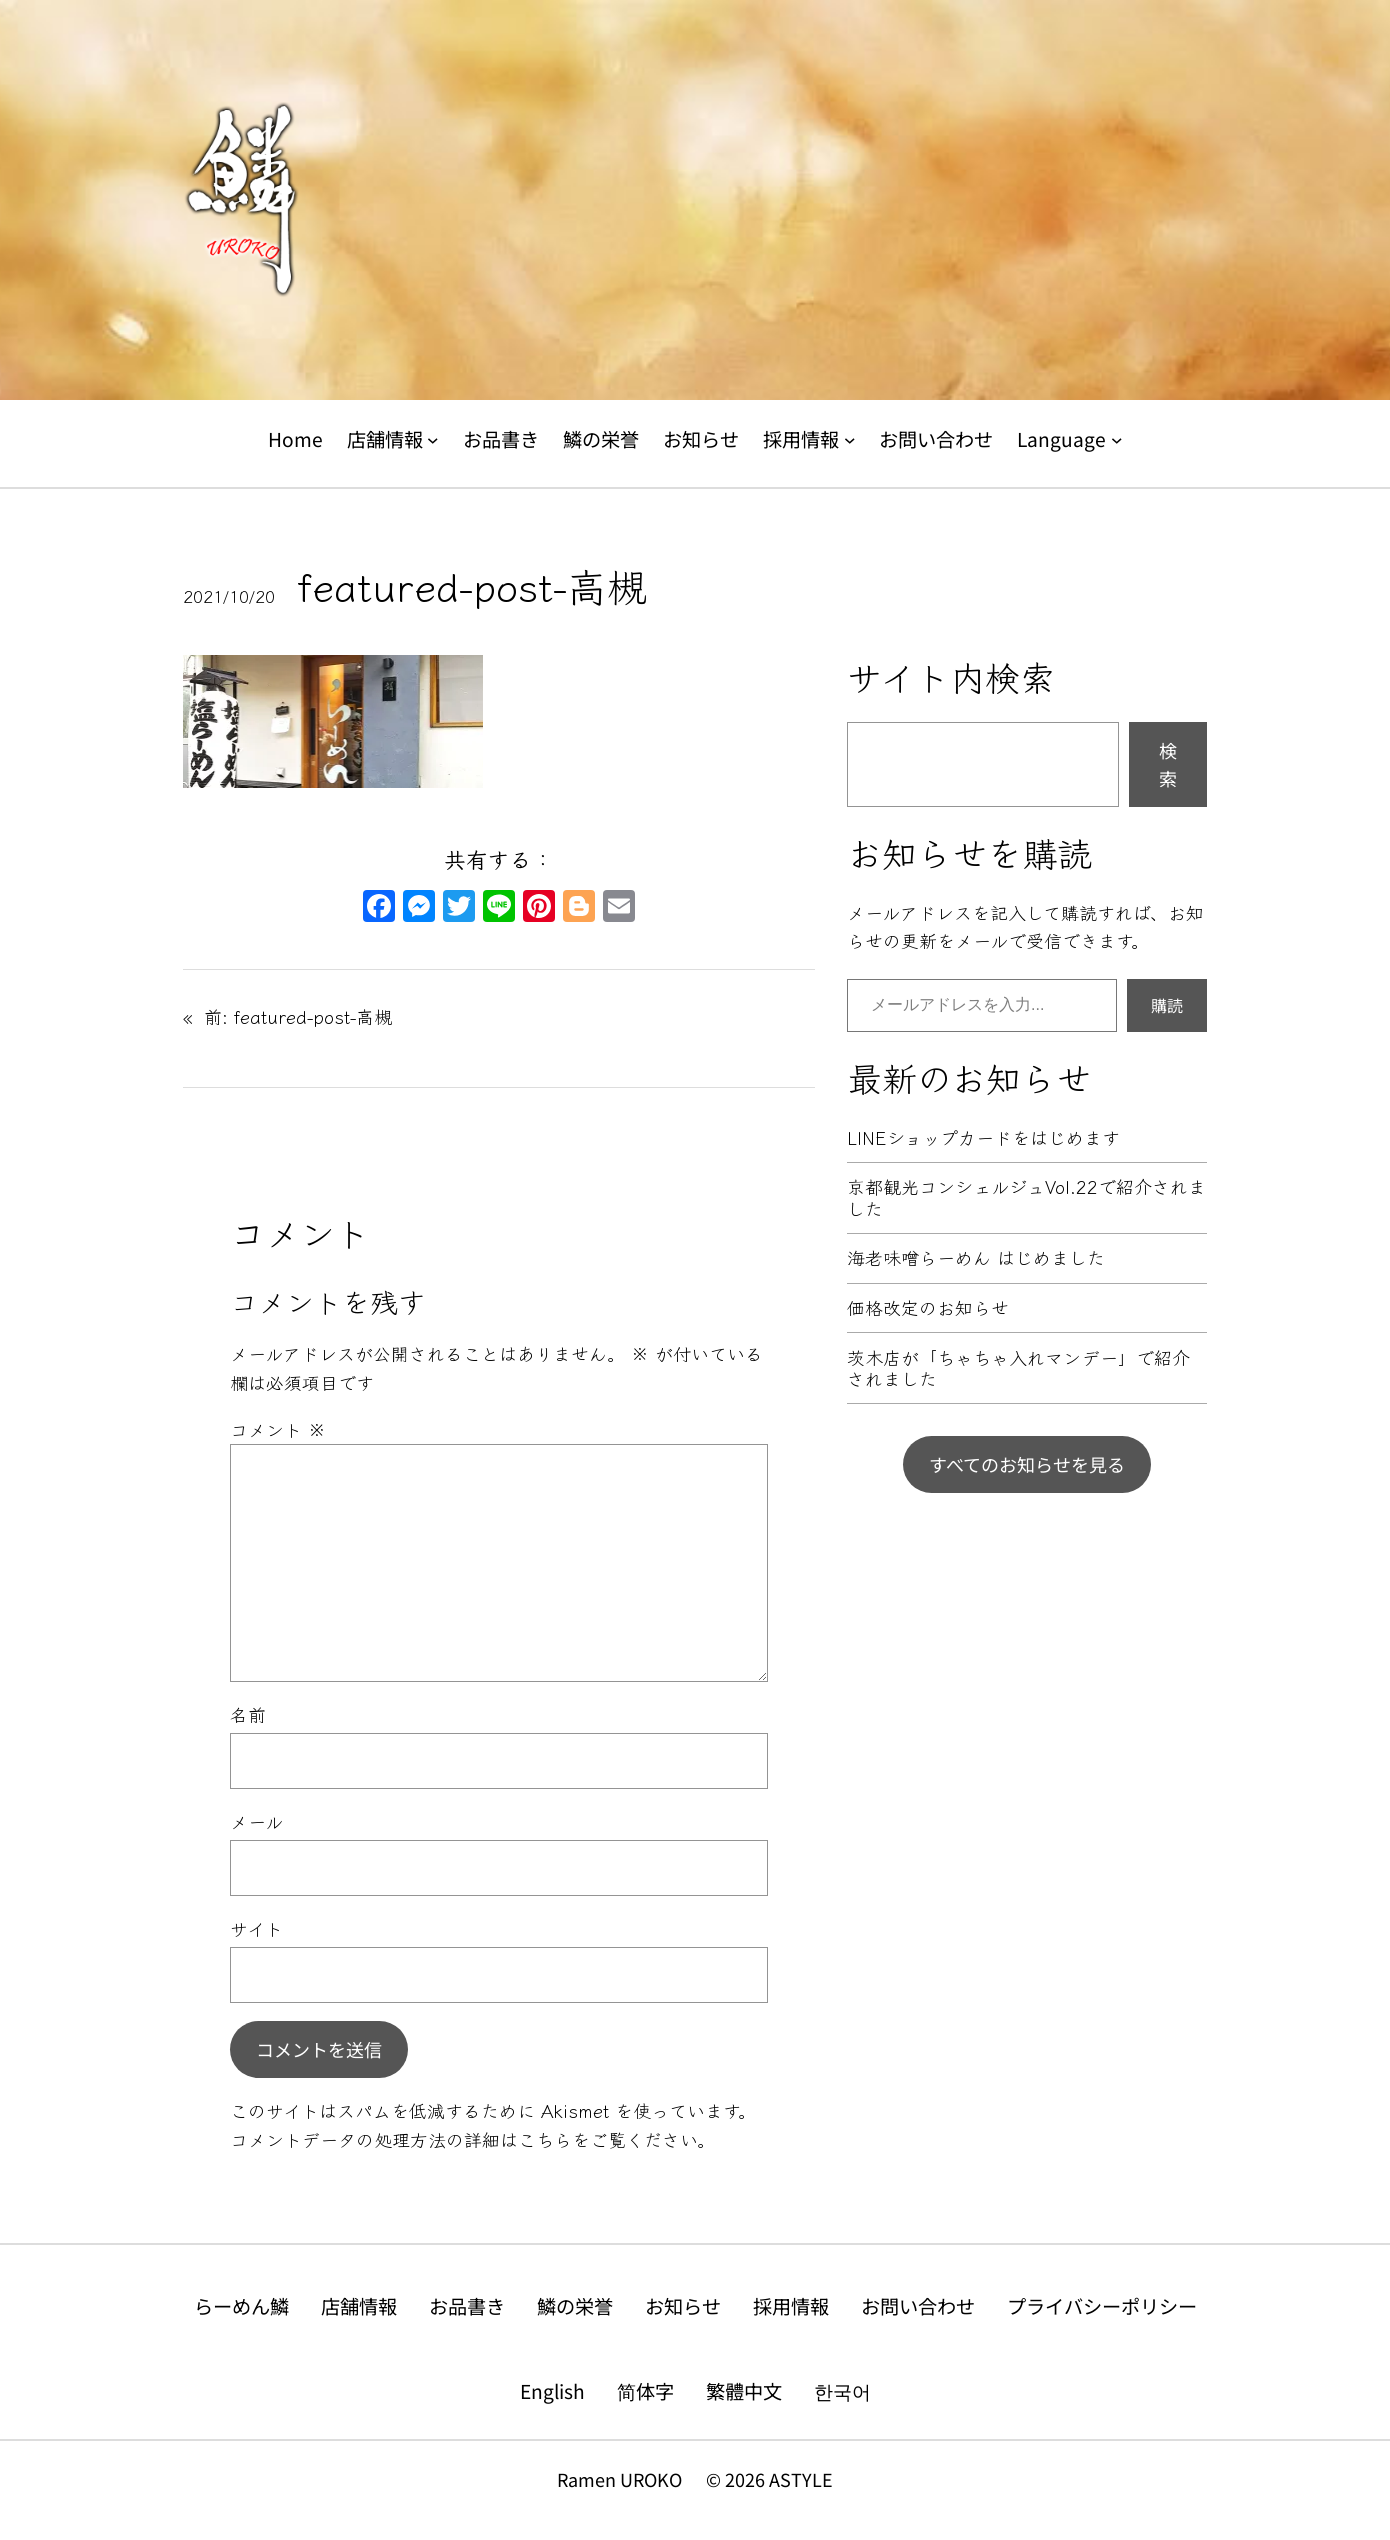  I want to click on 名前, so click(248, 1714).